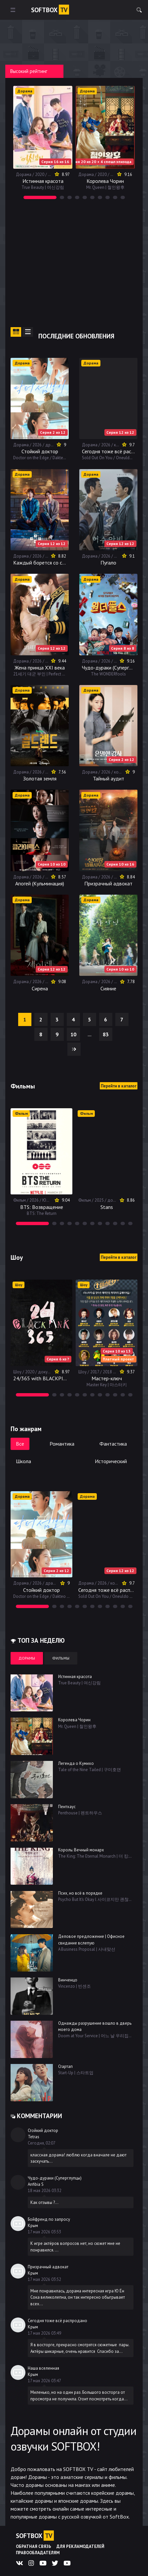 The height and width of the screenshot is (2576, 148). Describe the element at coordinates (80, 2546) in the screenshot. I see `Для рекламодателей` at that location.